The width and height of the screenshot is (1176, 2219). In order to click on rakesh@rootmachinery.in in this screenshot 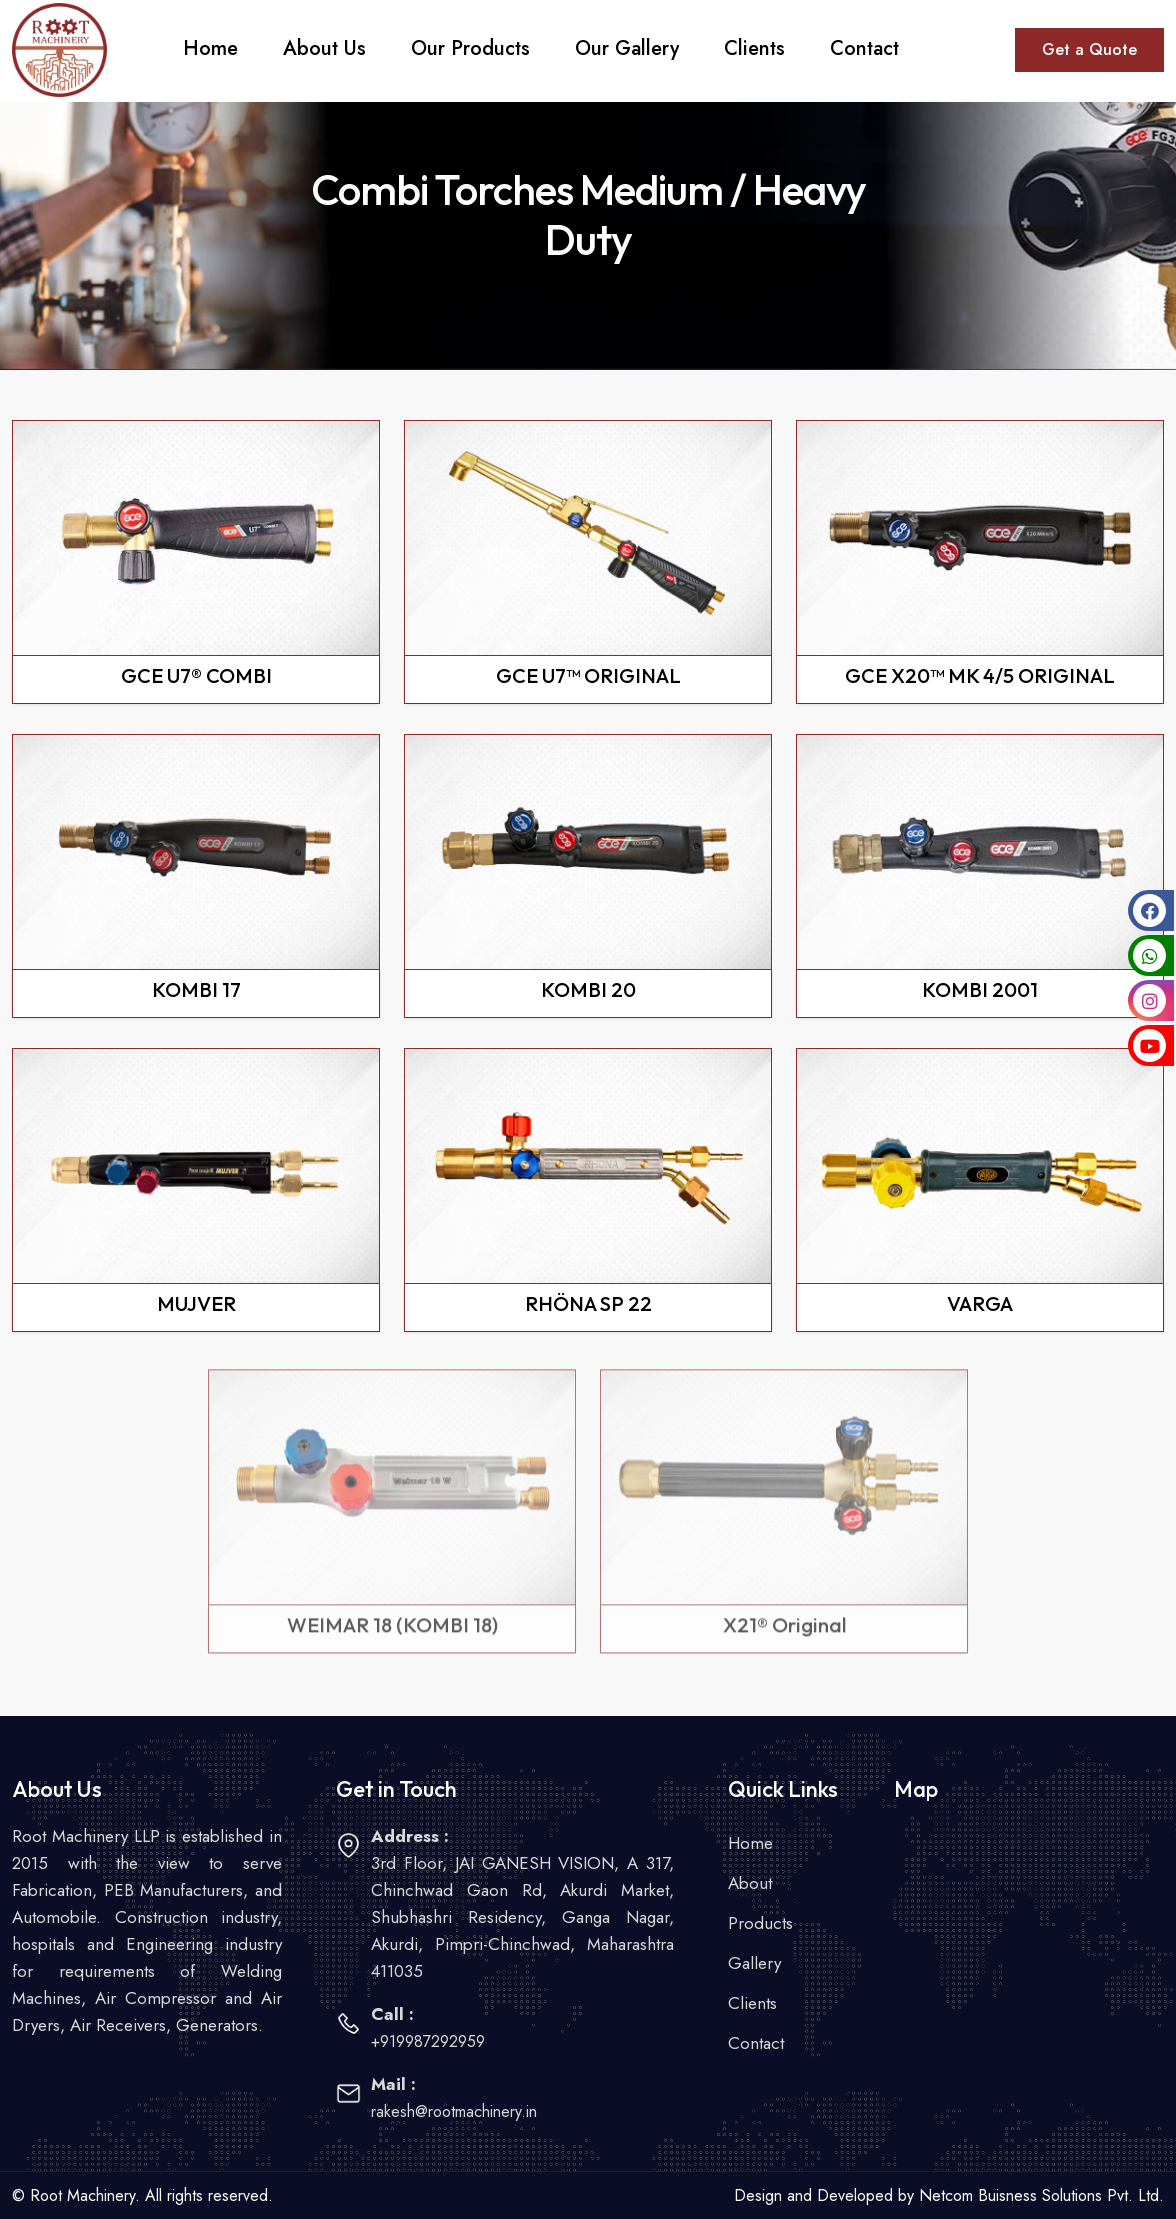, I will do `click(454, 2111)`.